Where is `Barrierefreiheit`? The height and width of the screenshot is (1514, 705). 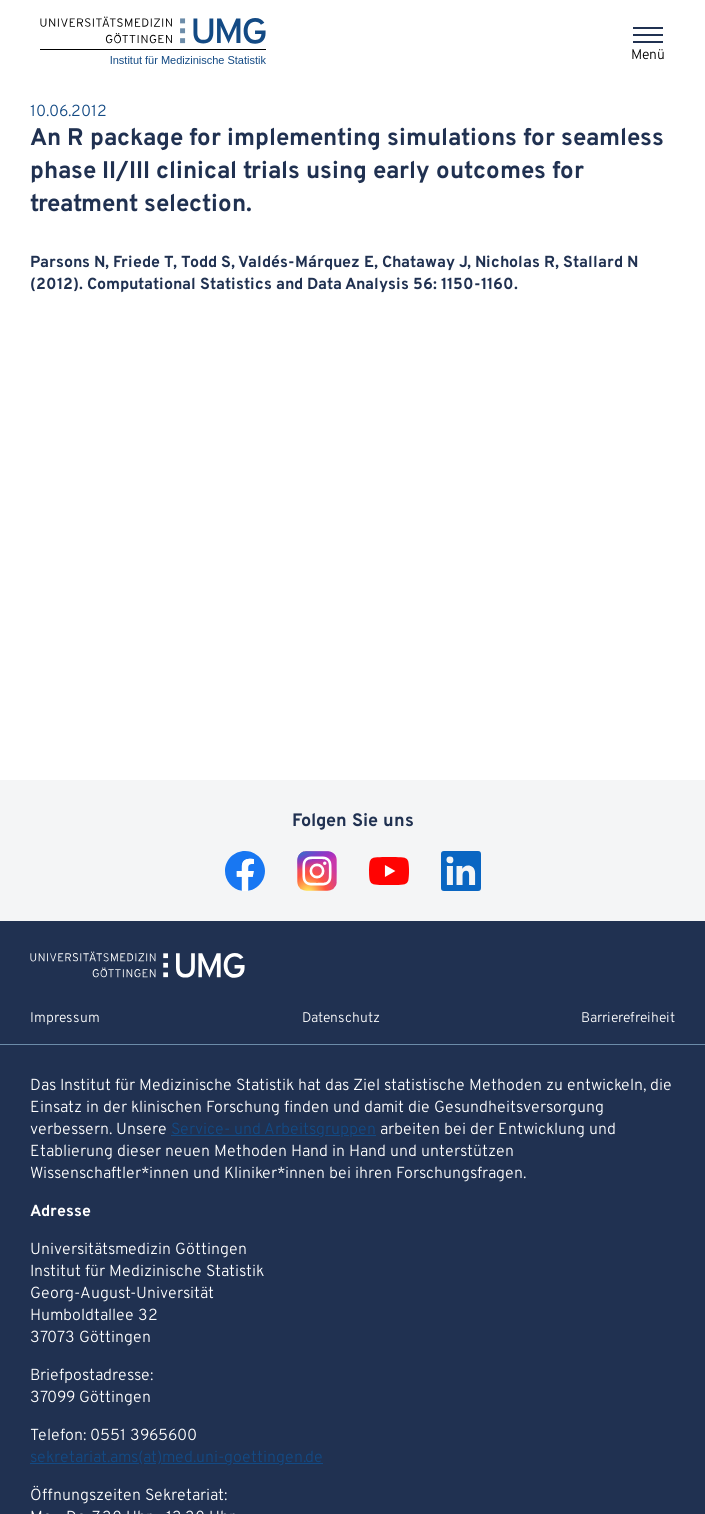 Barrierefreiheit is located at coordinates (628, 1018).